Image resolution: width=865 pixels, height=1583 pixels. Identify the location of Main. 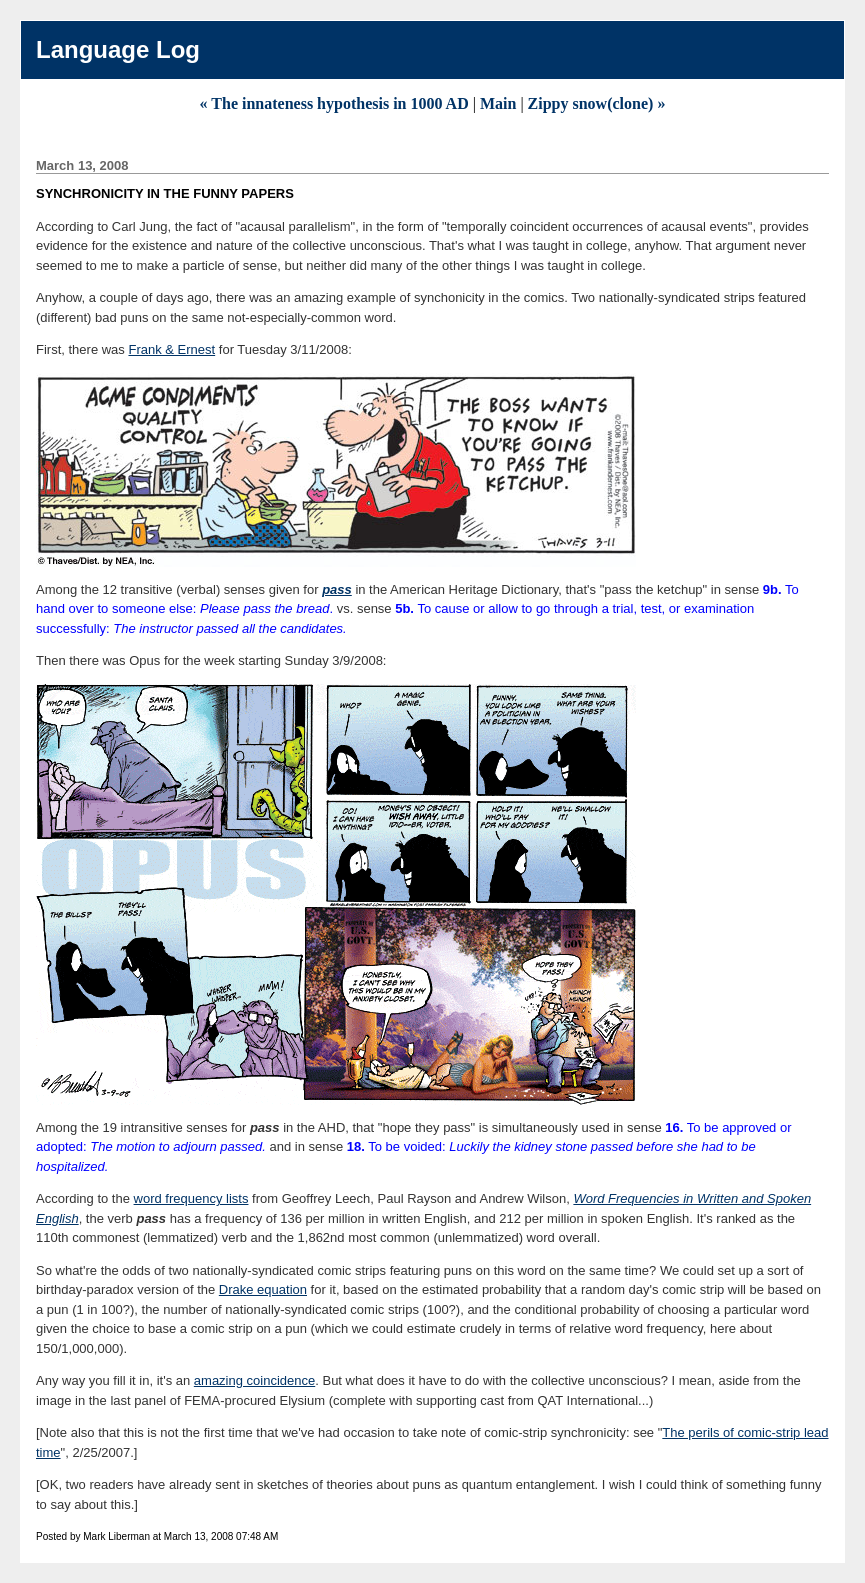
(498, 103).